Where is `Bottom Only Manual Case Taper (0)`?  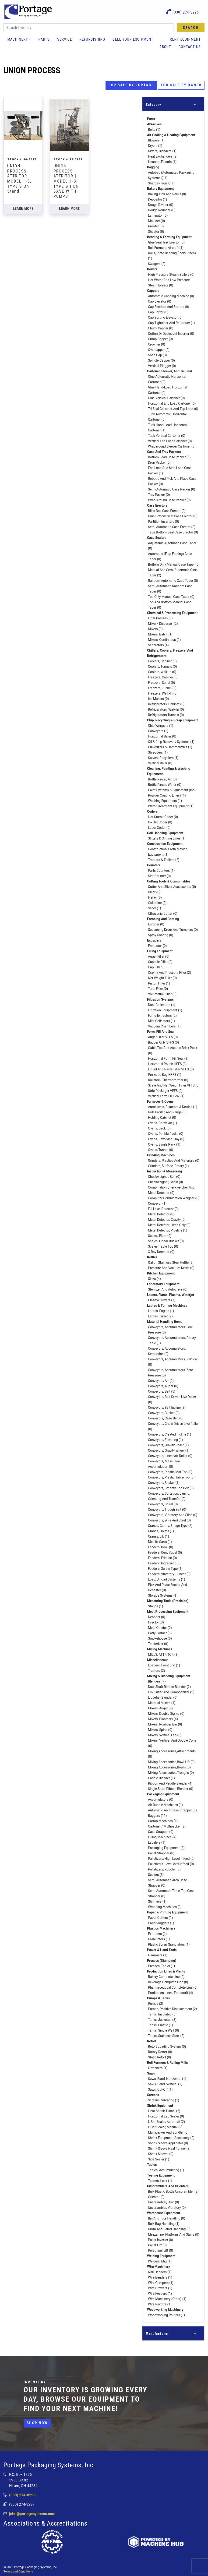 Bottom Only Manual Case Taper (0) is located at coordinates (174, 564).